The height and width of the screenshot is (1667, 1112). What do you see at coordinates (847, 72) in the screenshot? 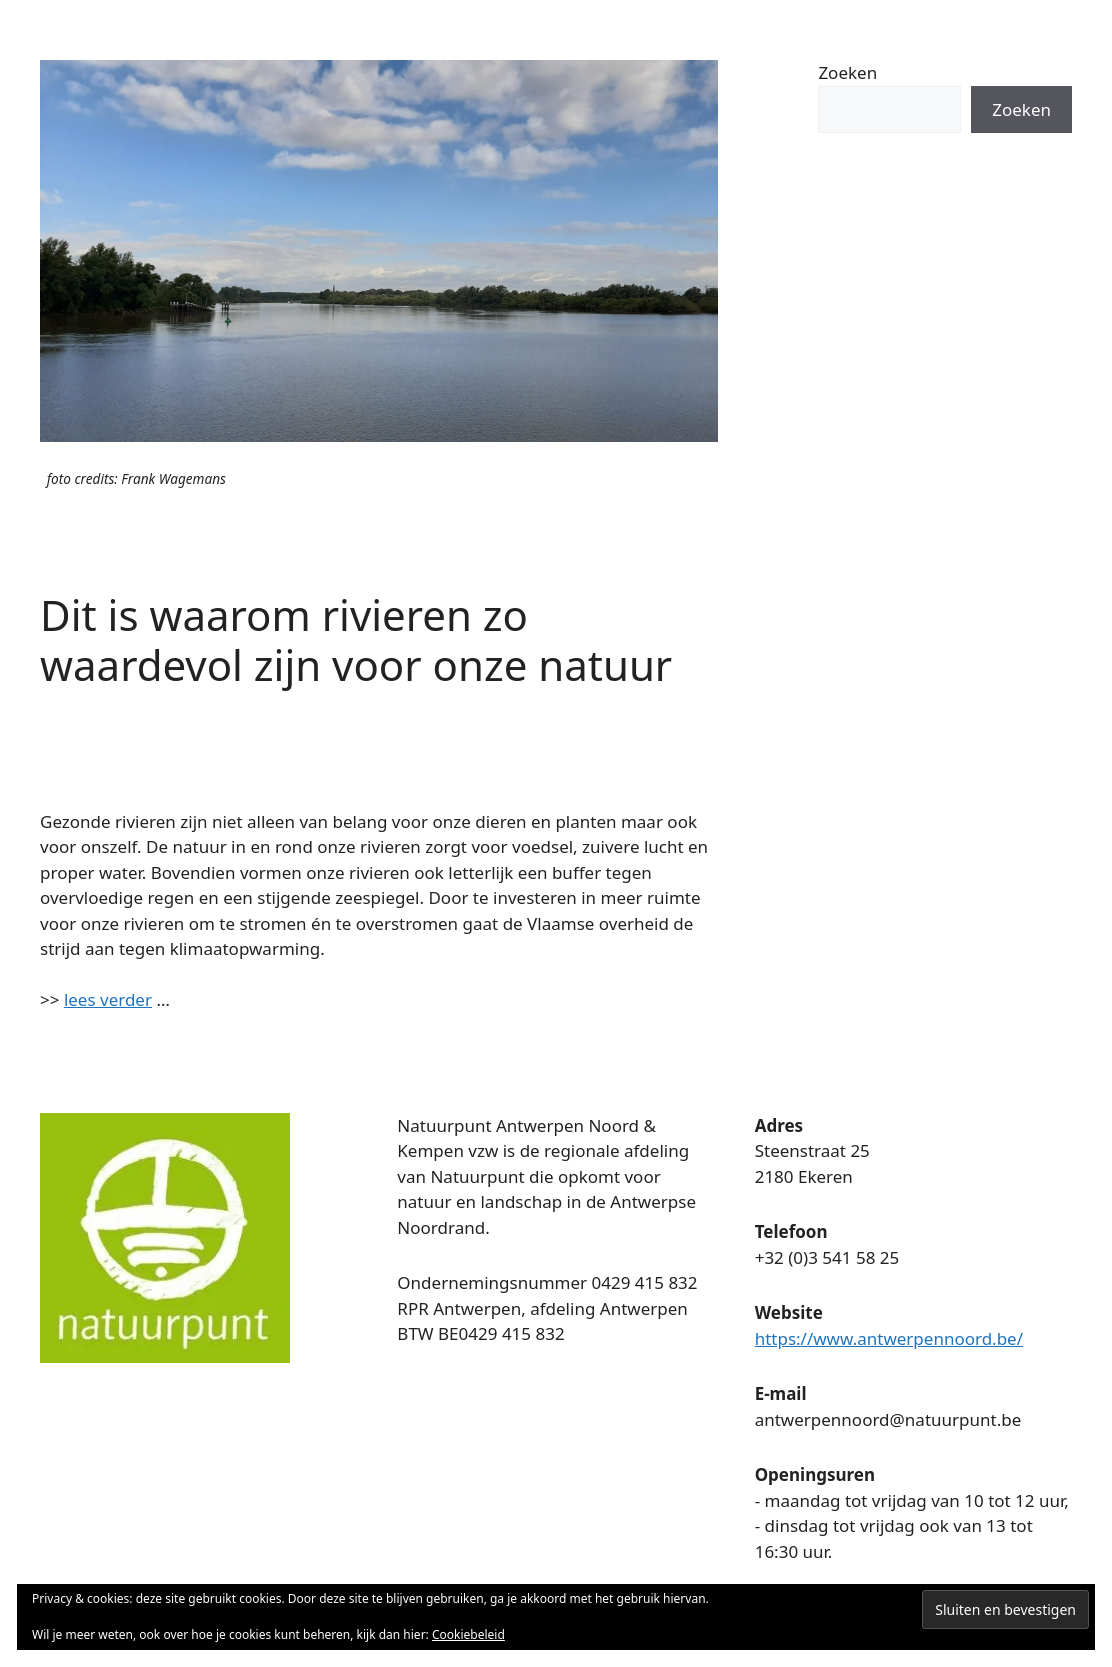
I see `Zoeken` at bounding box center [847, 72].